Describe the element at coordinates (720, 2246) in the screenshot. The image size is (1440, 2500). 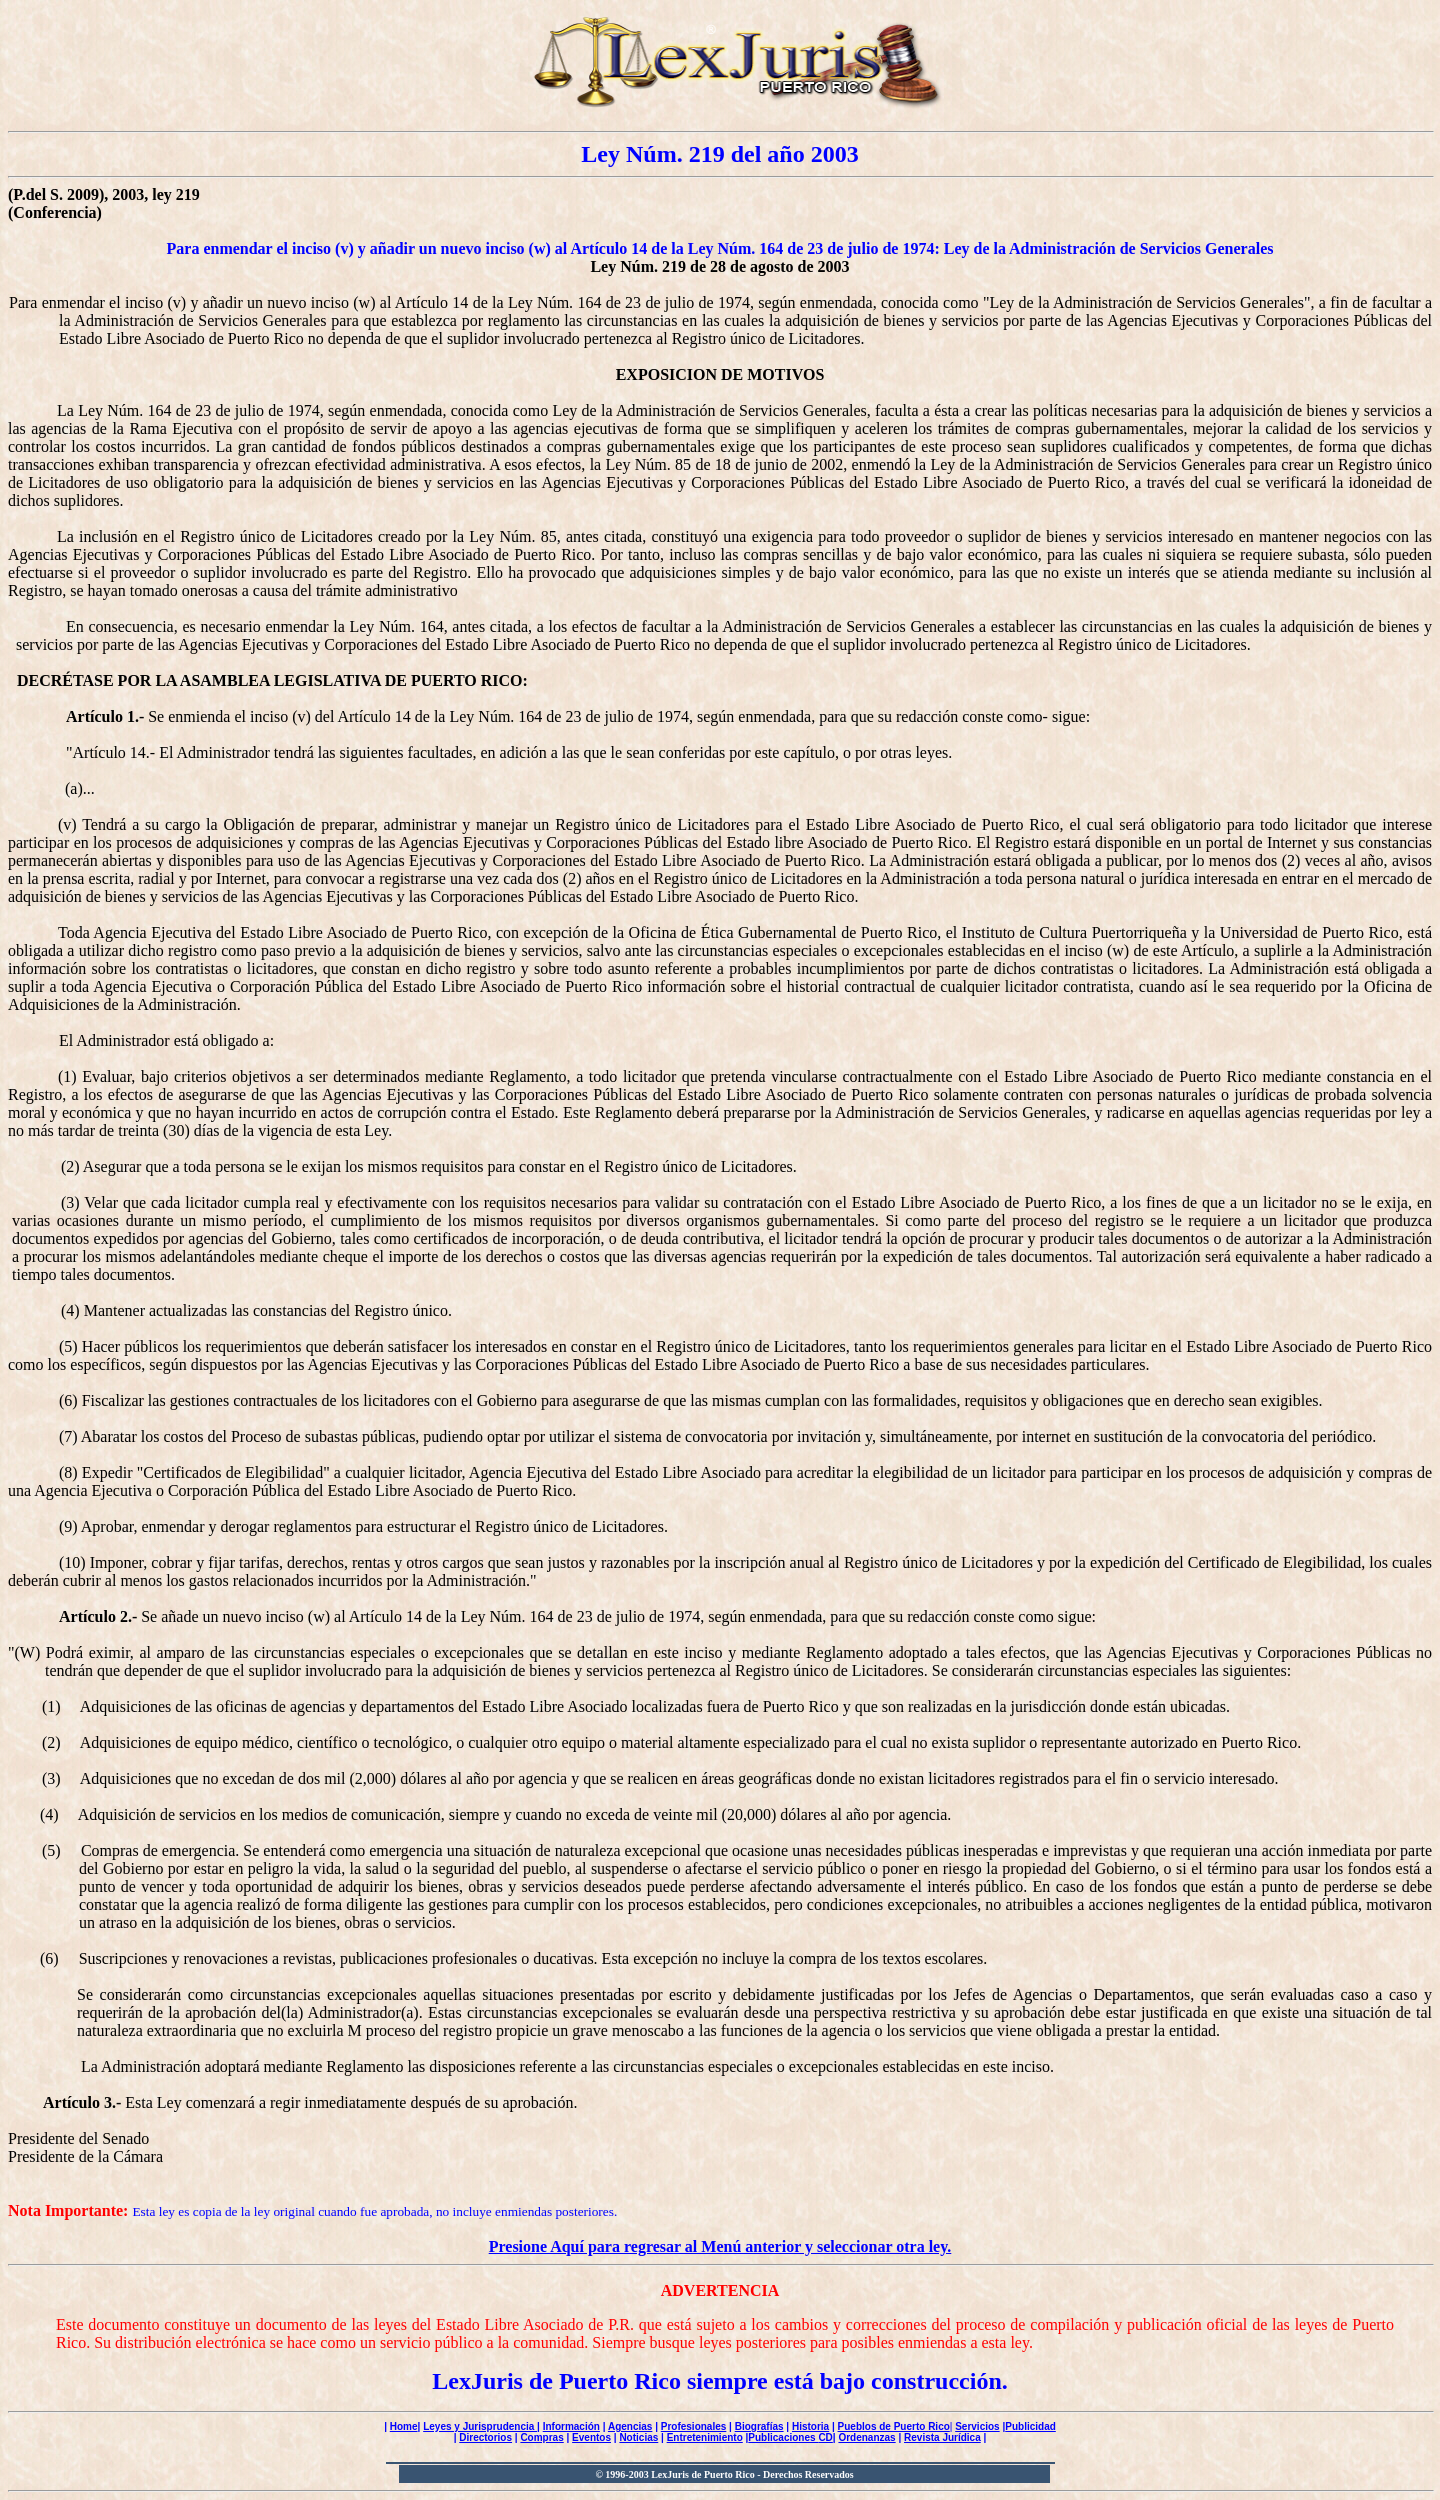
I see `Presione Aquí para regresar al Menú anterior y seleccionar otra ley.` at that location.